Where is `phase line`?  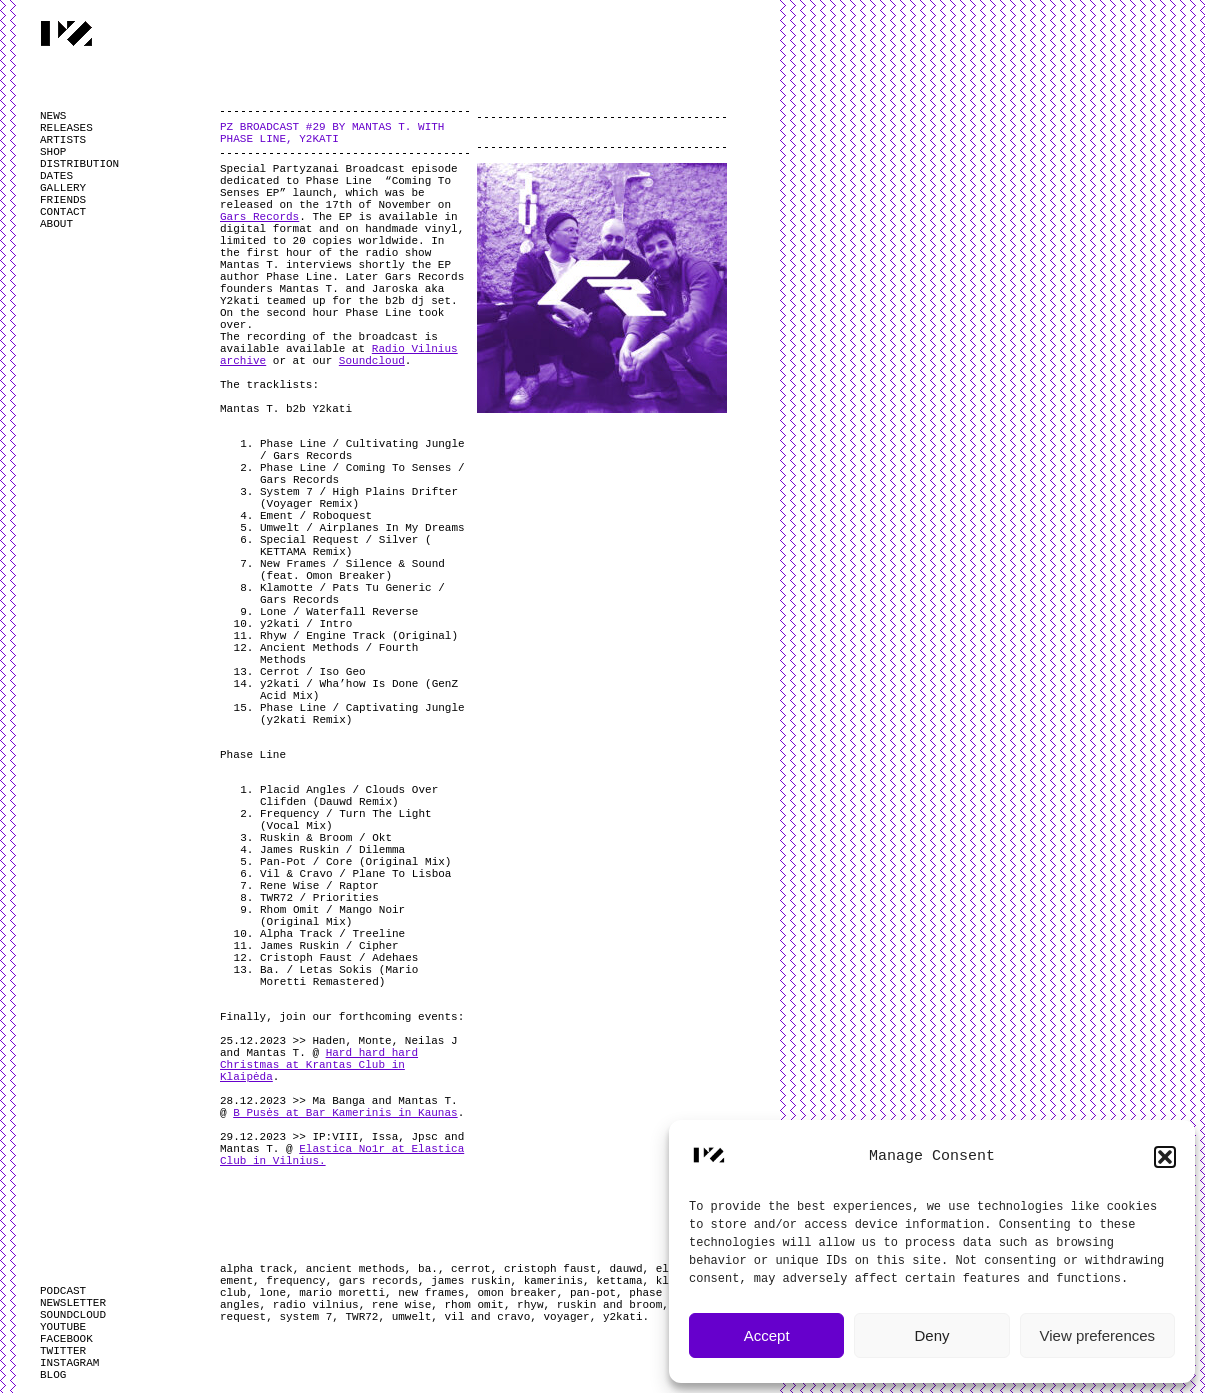
phase line is located at coordinates (662, 1293).